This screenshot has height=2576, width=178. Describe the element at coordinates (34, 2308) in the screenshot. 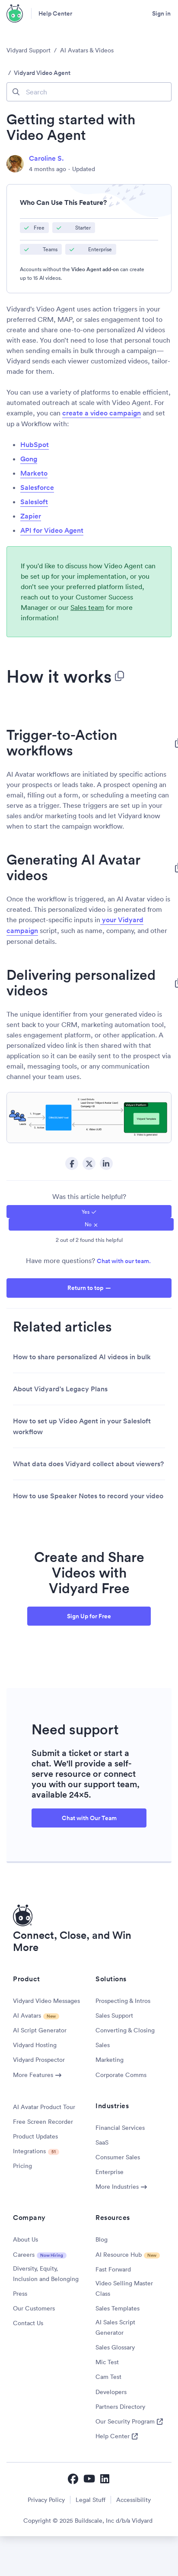

I see `Our Customers` at that location.